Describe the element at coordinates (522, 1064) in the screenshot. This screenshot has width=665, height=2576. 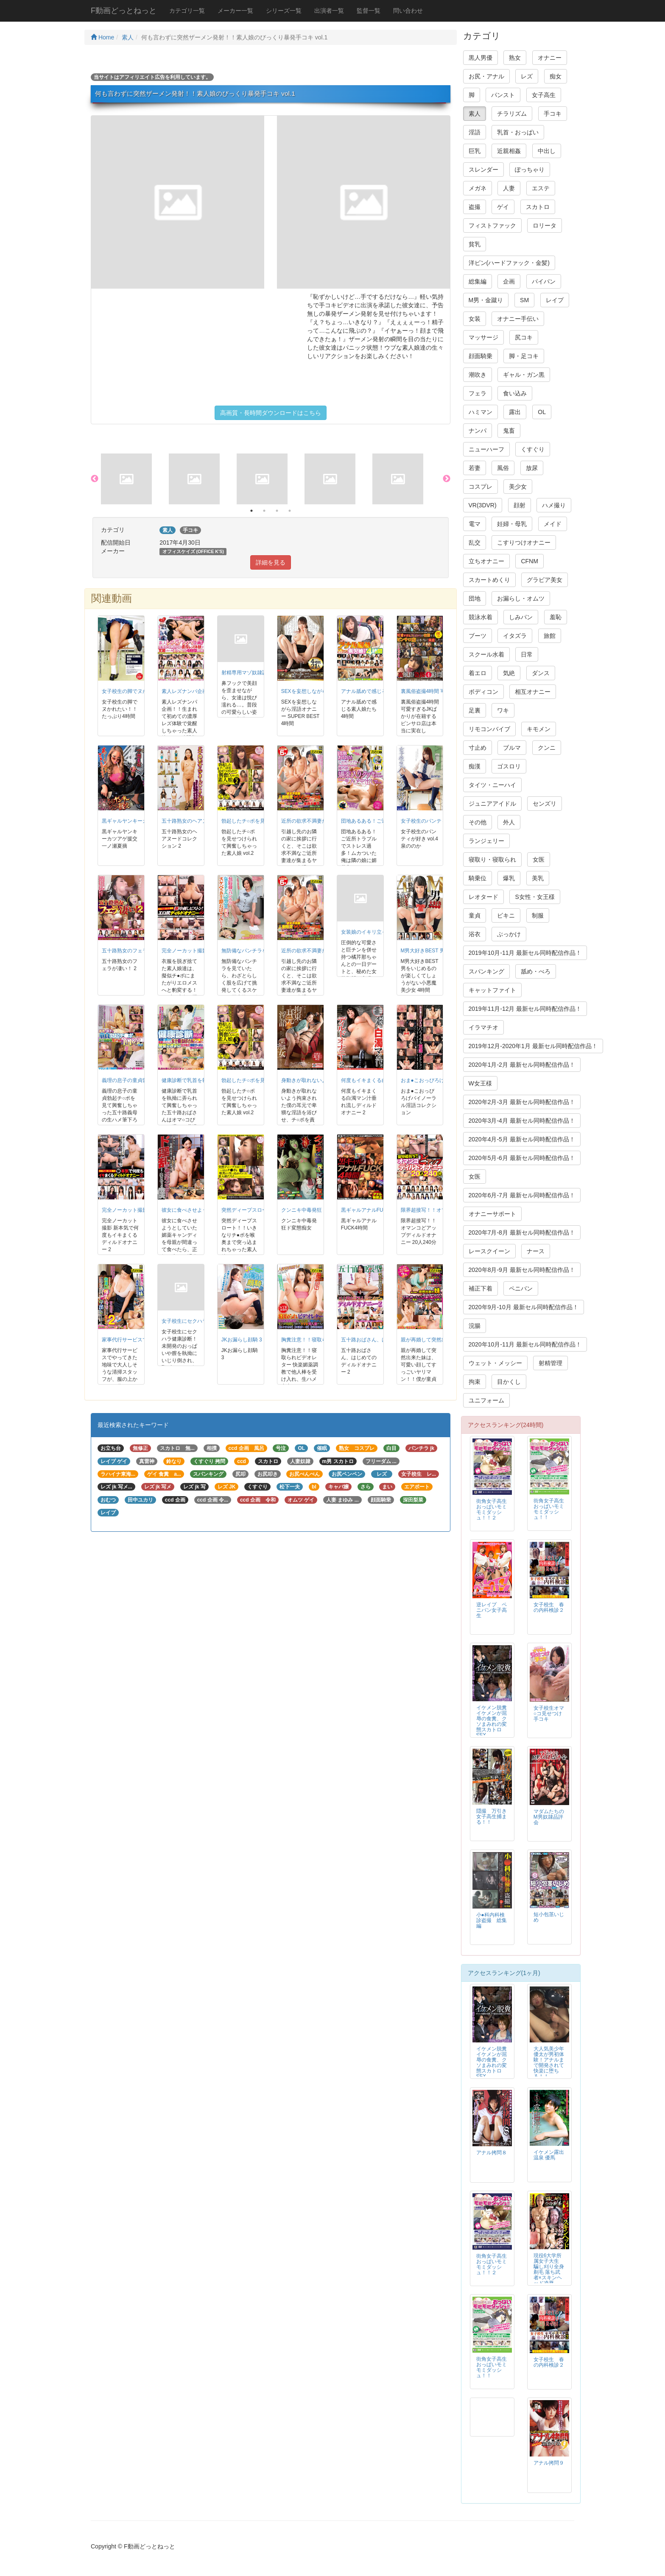
I see `2020年1月-2月 最新セル同時配信作品！` at that location.